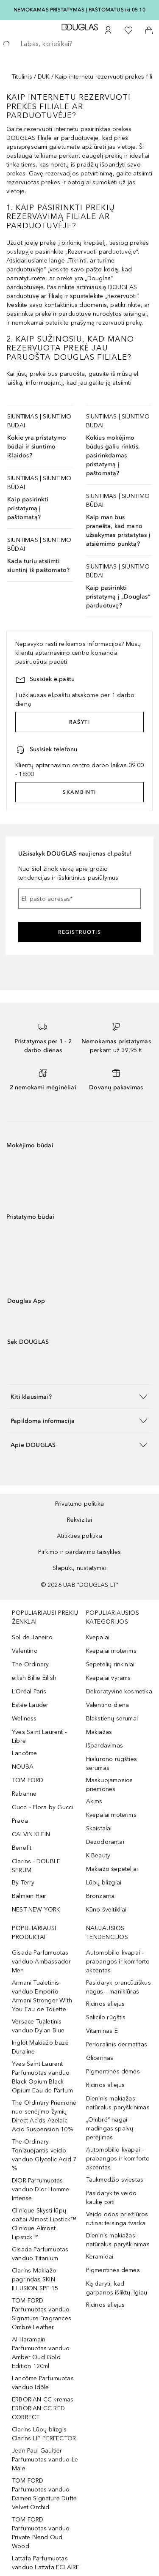  Describe the element at coordinates (79, 1519) in the screenshot. I see `Rekvizitai` at that location.